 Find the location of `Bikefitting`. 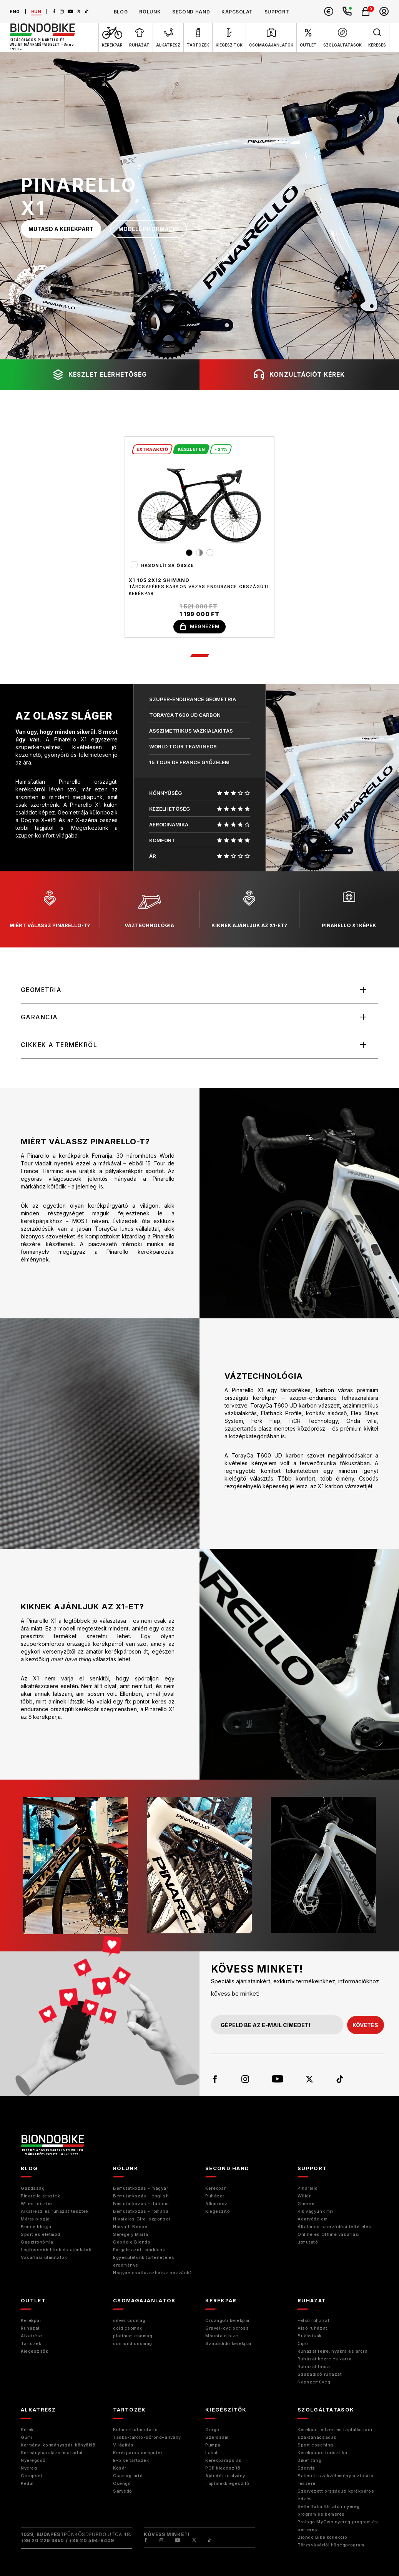

Bikefitting is located at coordinates (309, 2462).